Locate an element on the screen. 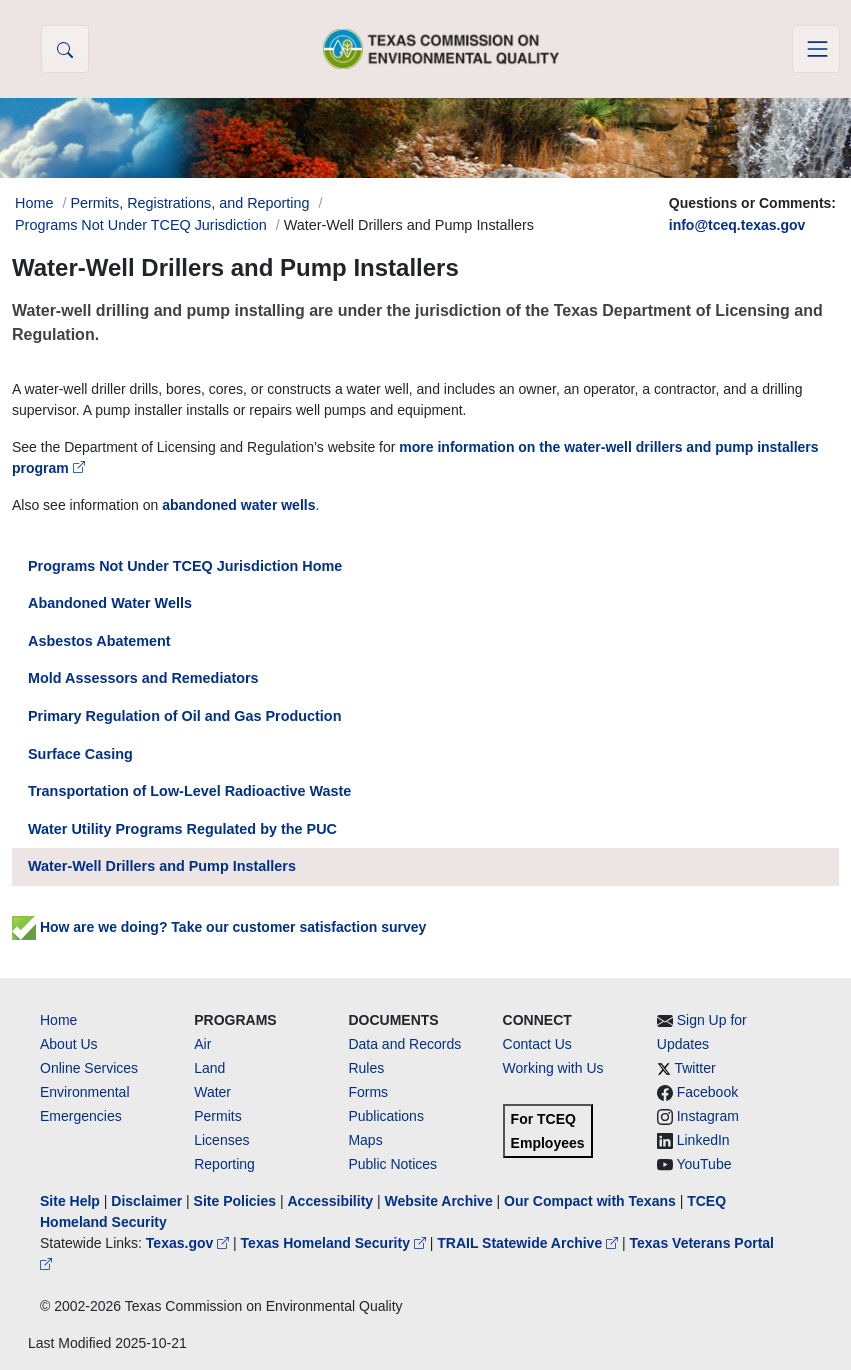  Primary Regulation of Oil and Gas Production is located at coordinates (184, 716).